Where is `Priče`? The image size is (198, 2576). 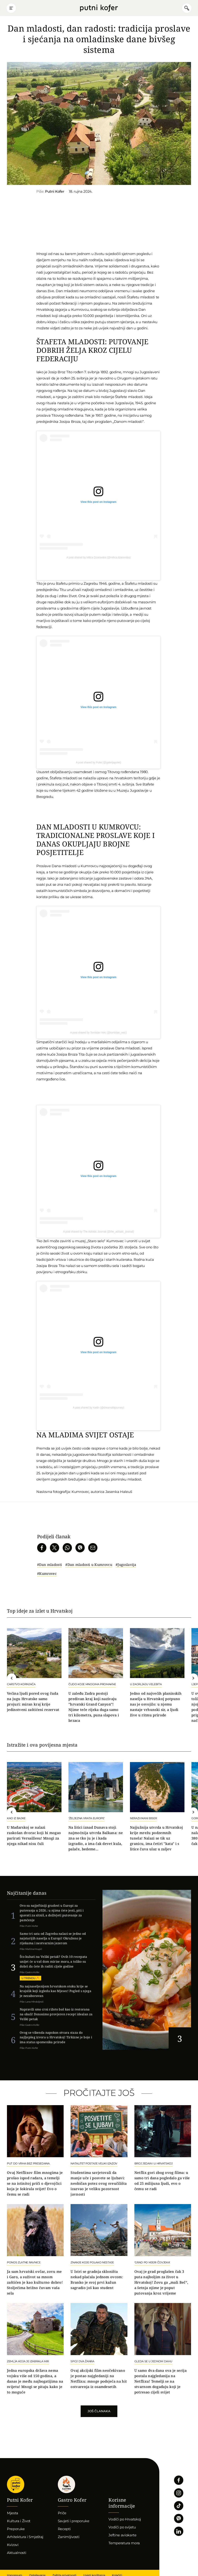 Priče is located at coordinates (62, 2504).